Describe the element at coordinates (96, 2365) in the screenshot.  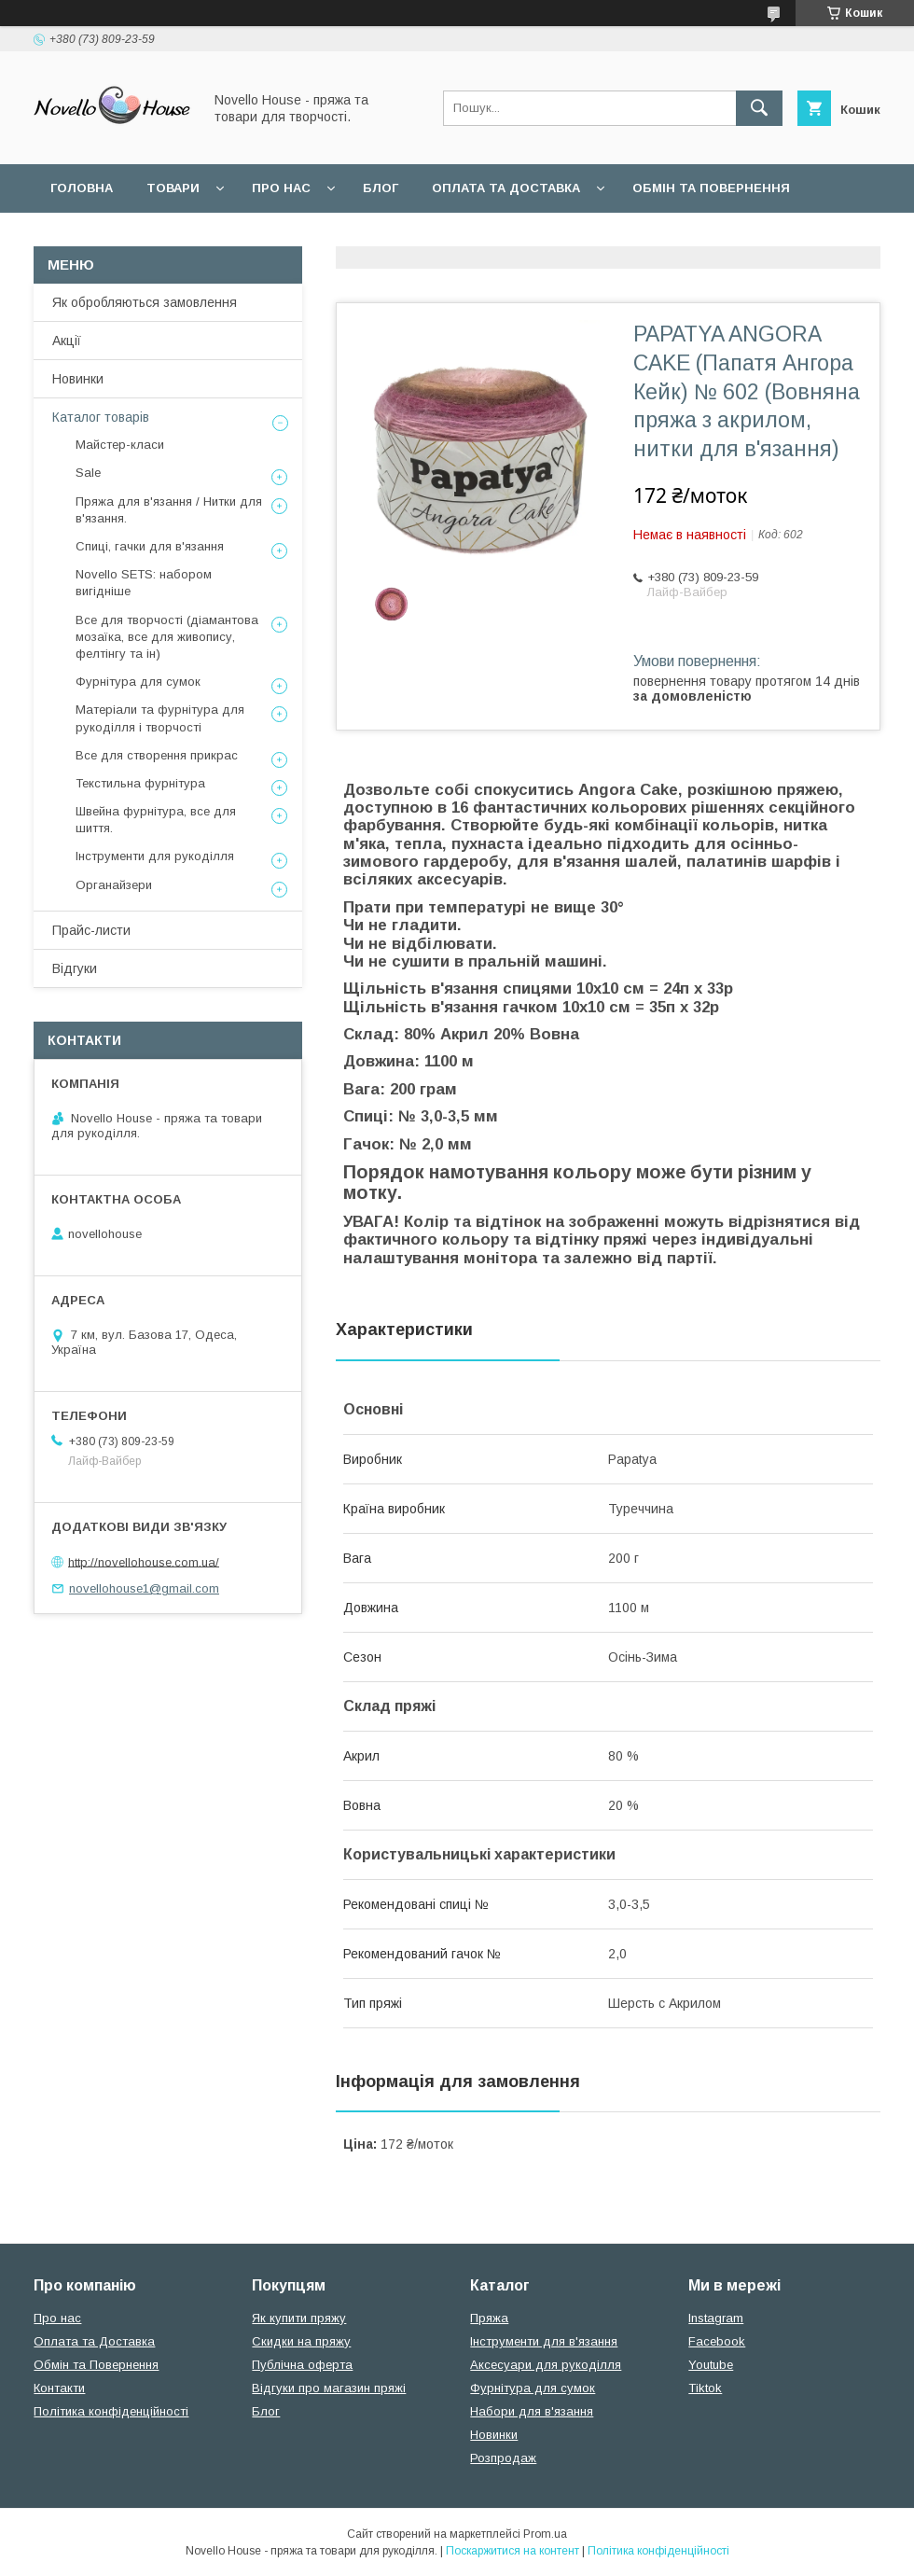
I see `Обмін та Повернення` at that location.